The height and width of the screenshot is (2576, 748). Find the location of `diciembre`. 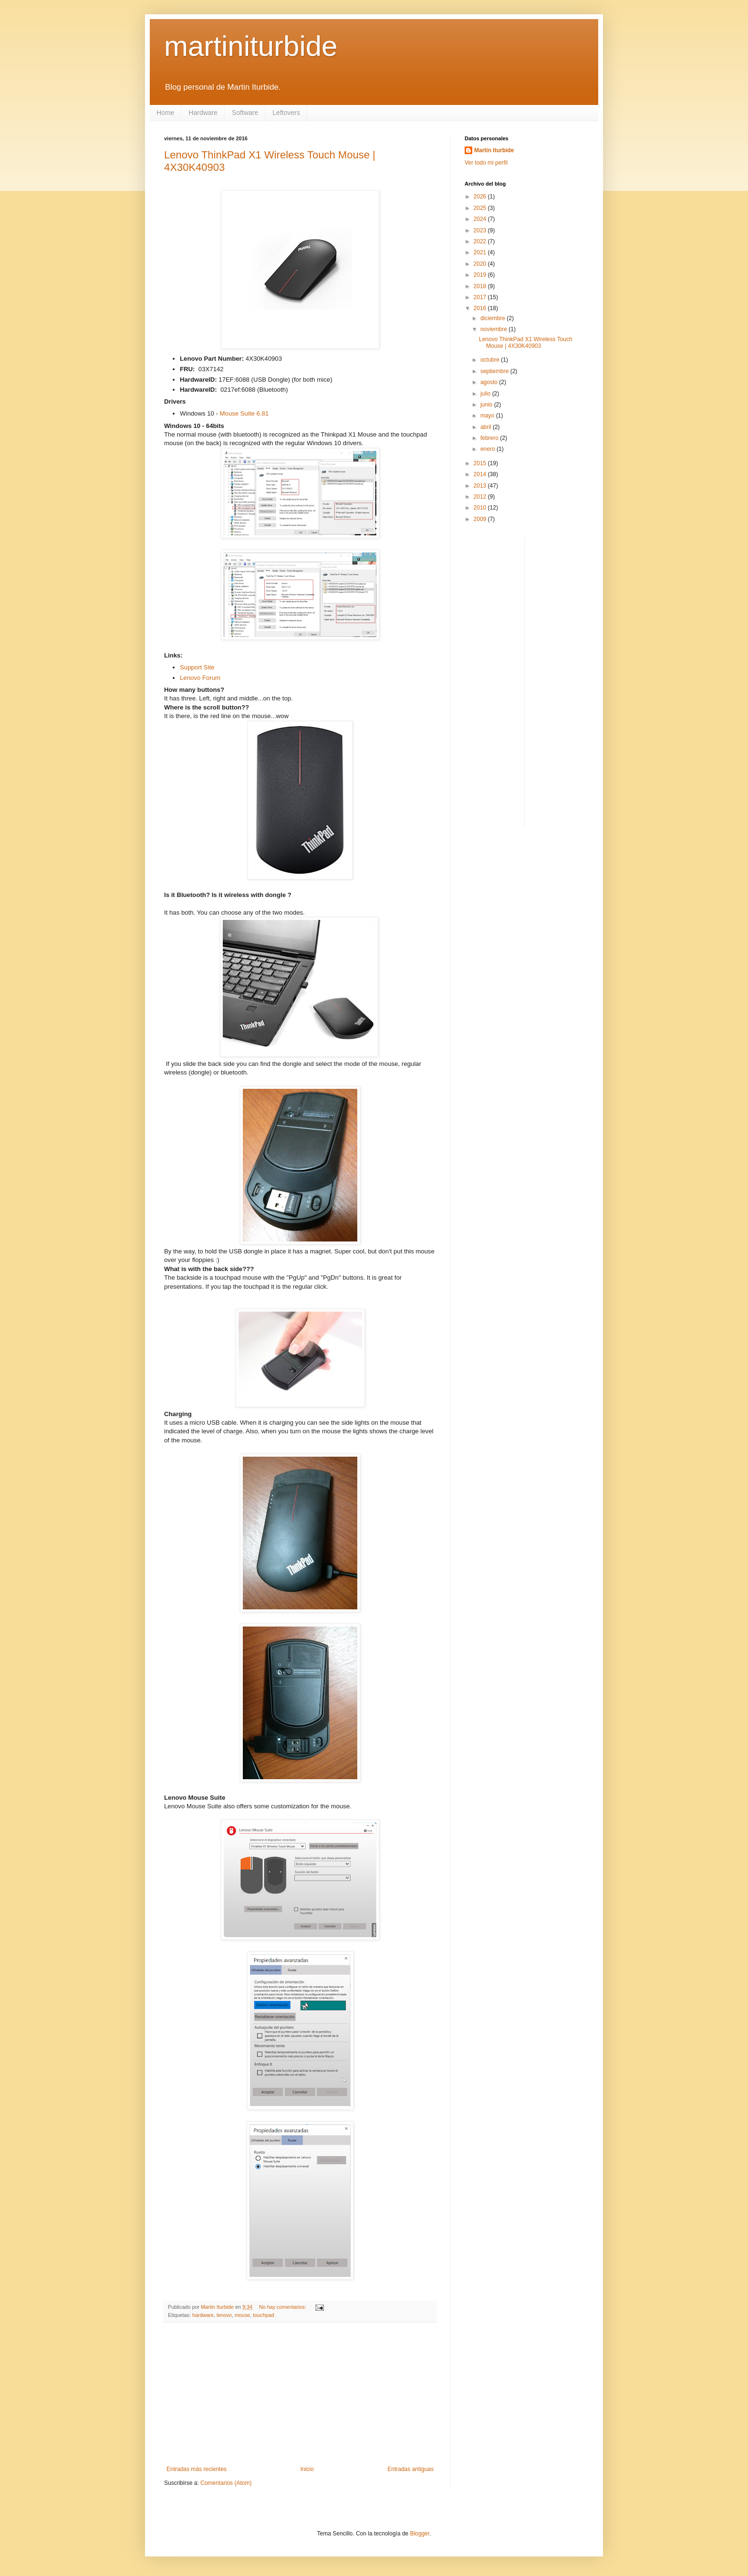

diciembre is located at coordinates (493, 318).